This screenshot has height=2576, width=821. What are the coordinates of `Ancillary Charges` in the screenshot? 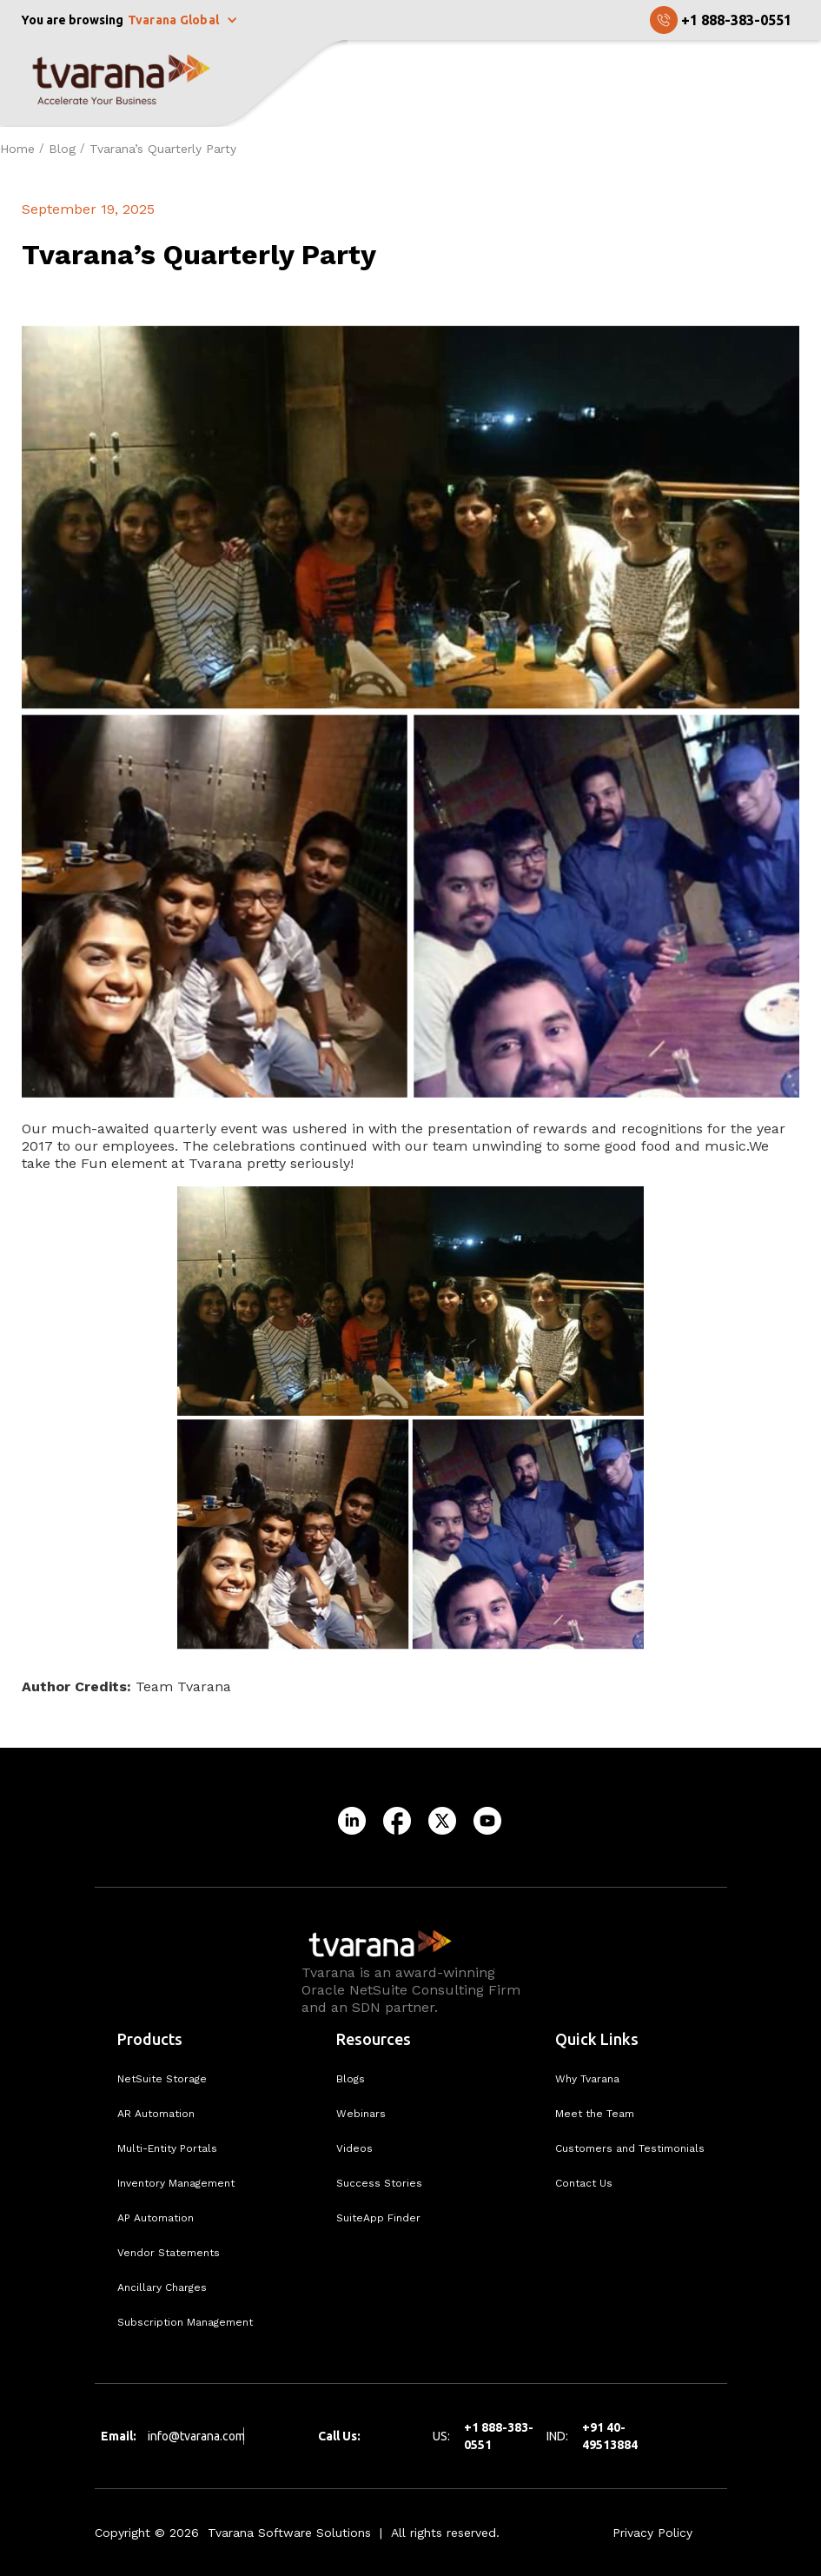 It's located at (162, 2287).